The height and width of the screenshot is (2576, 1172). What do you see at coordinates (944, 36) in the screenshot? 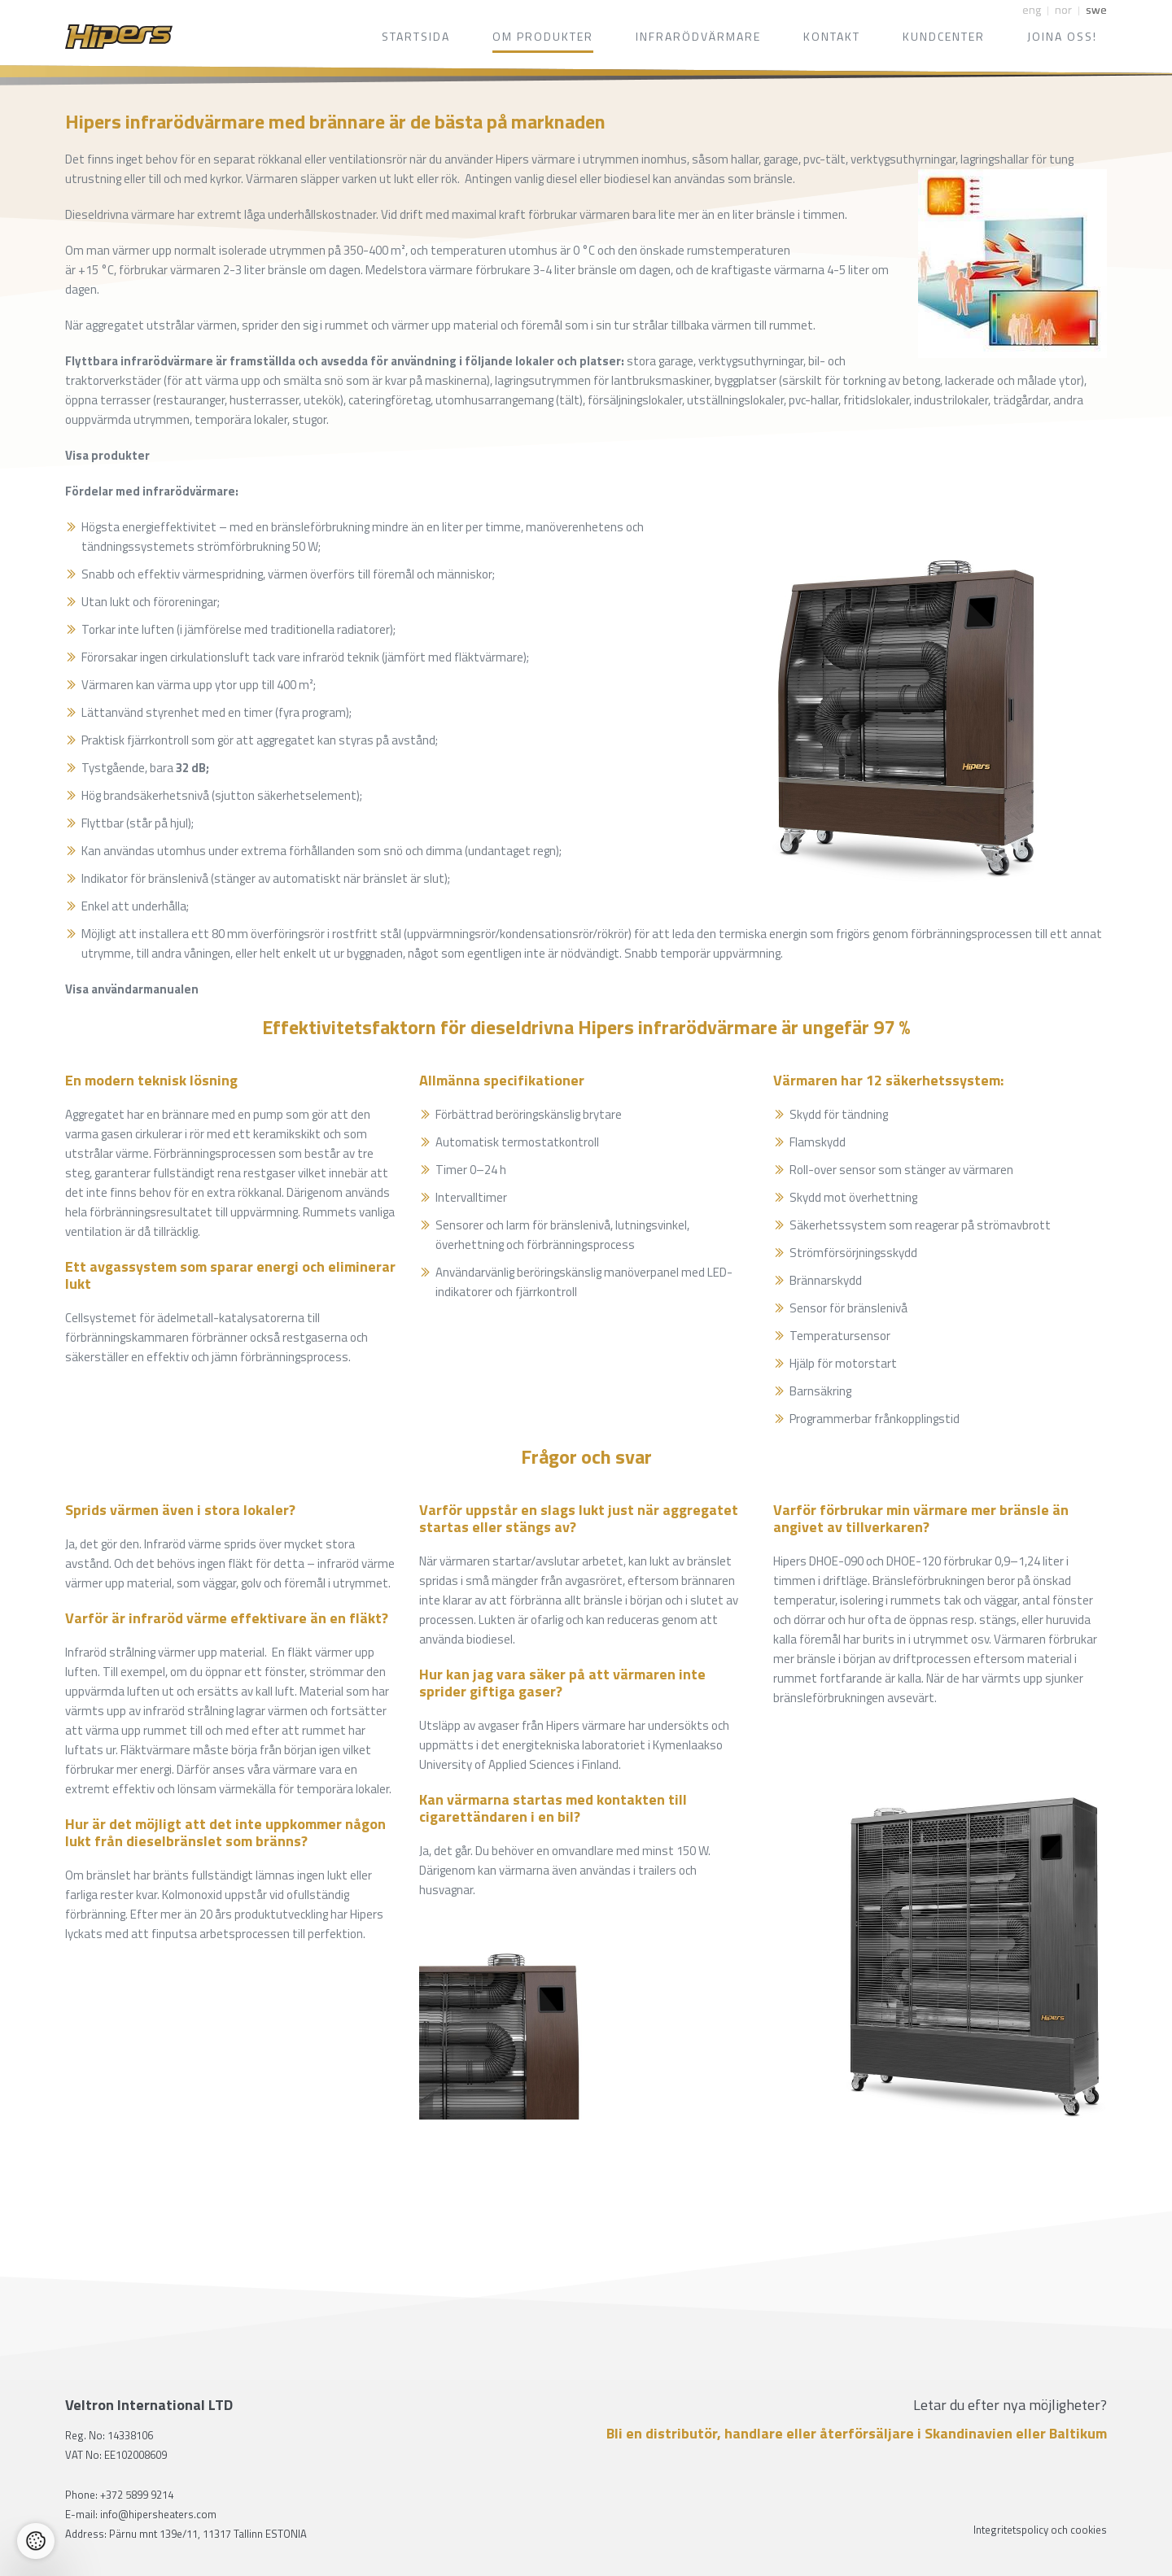
I see `Kundcenter` at bounding box center [944, 36].